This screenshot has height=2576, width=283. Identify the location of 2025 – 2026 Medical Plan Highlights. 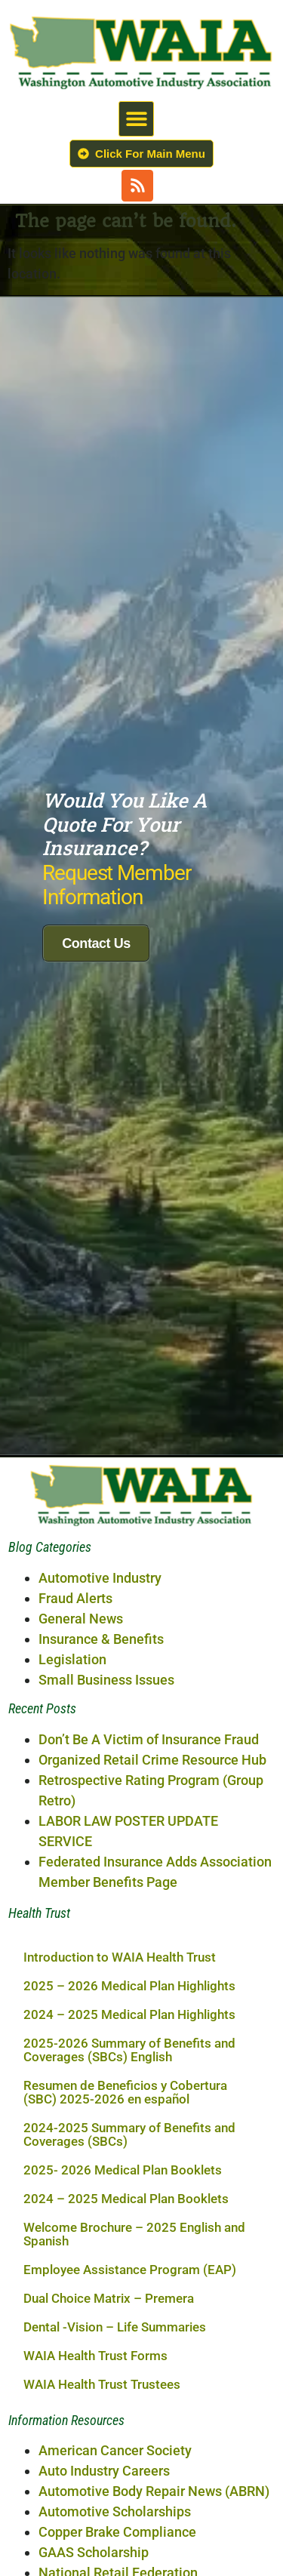
(129, 1932).